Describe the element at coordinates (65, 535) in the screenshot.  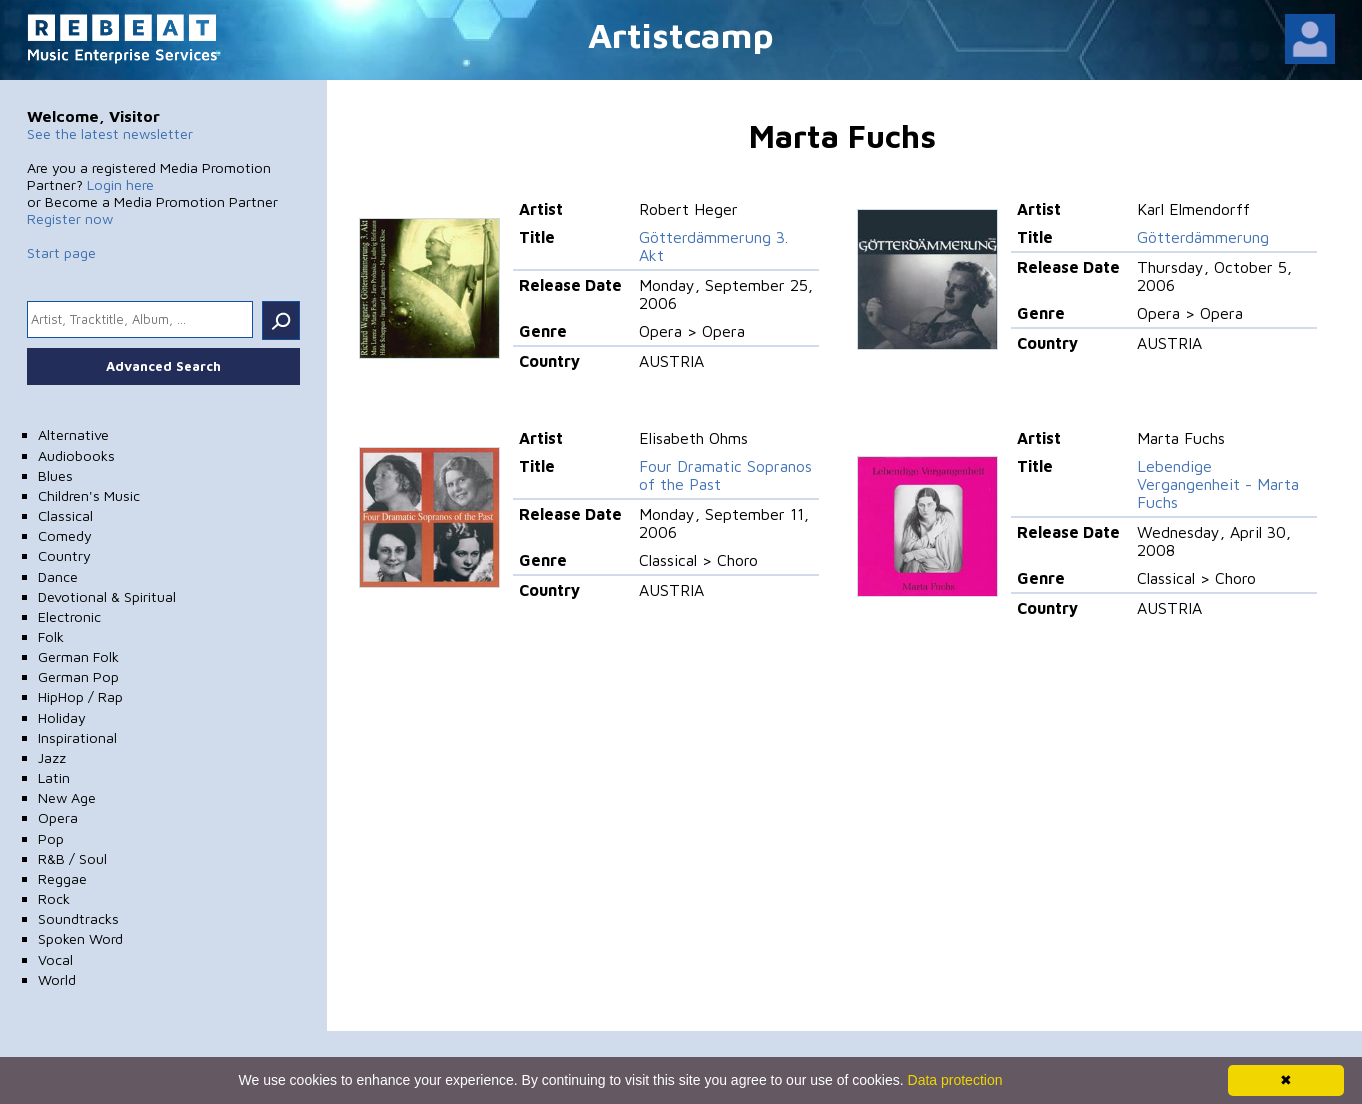
I see `Comedy` at that location.